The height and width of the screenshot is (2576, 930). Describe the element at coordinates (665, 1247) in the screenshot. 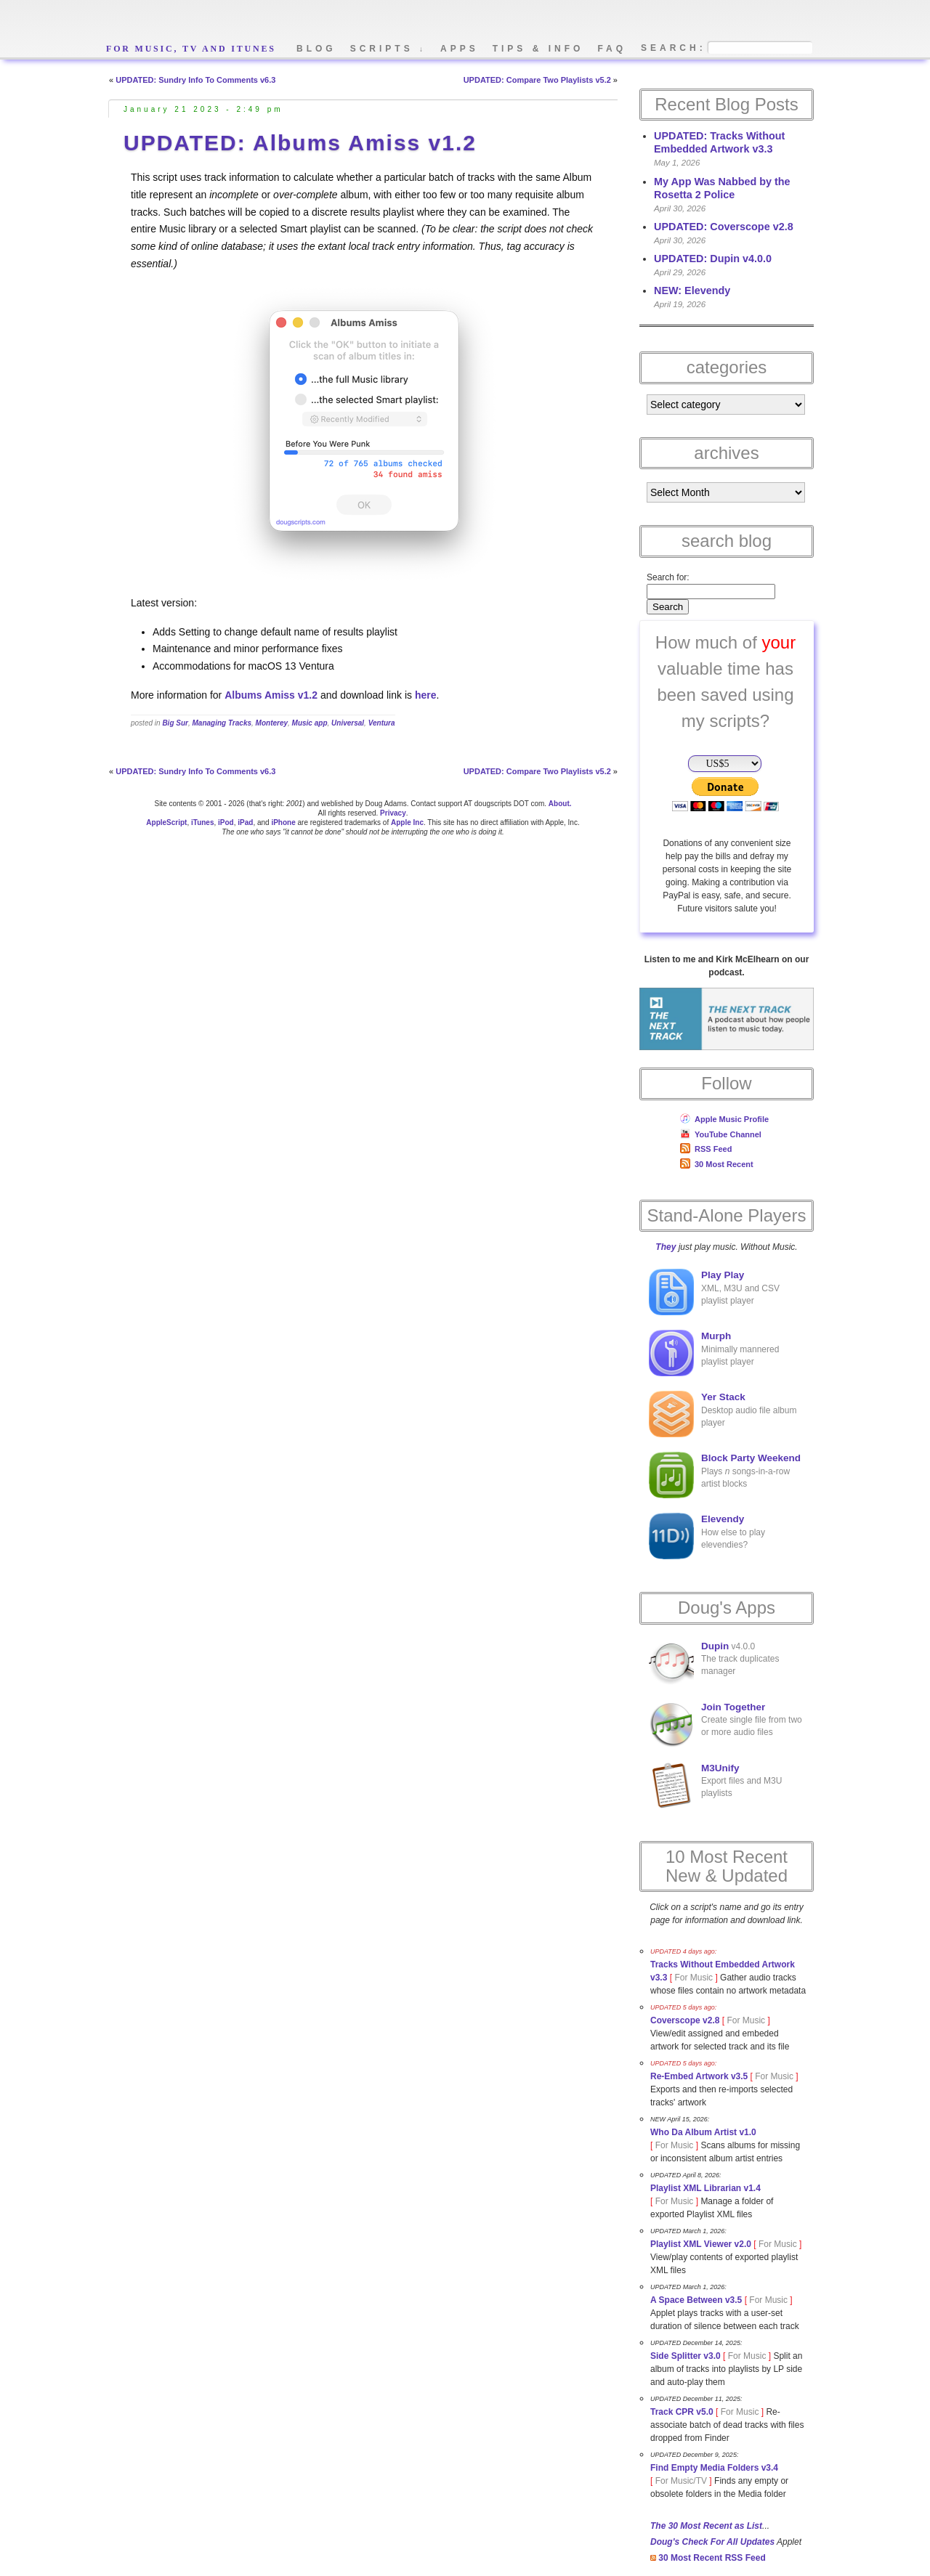

I see `They` at that location.